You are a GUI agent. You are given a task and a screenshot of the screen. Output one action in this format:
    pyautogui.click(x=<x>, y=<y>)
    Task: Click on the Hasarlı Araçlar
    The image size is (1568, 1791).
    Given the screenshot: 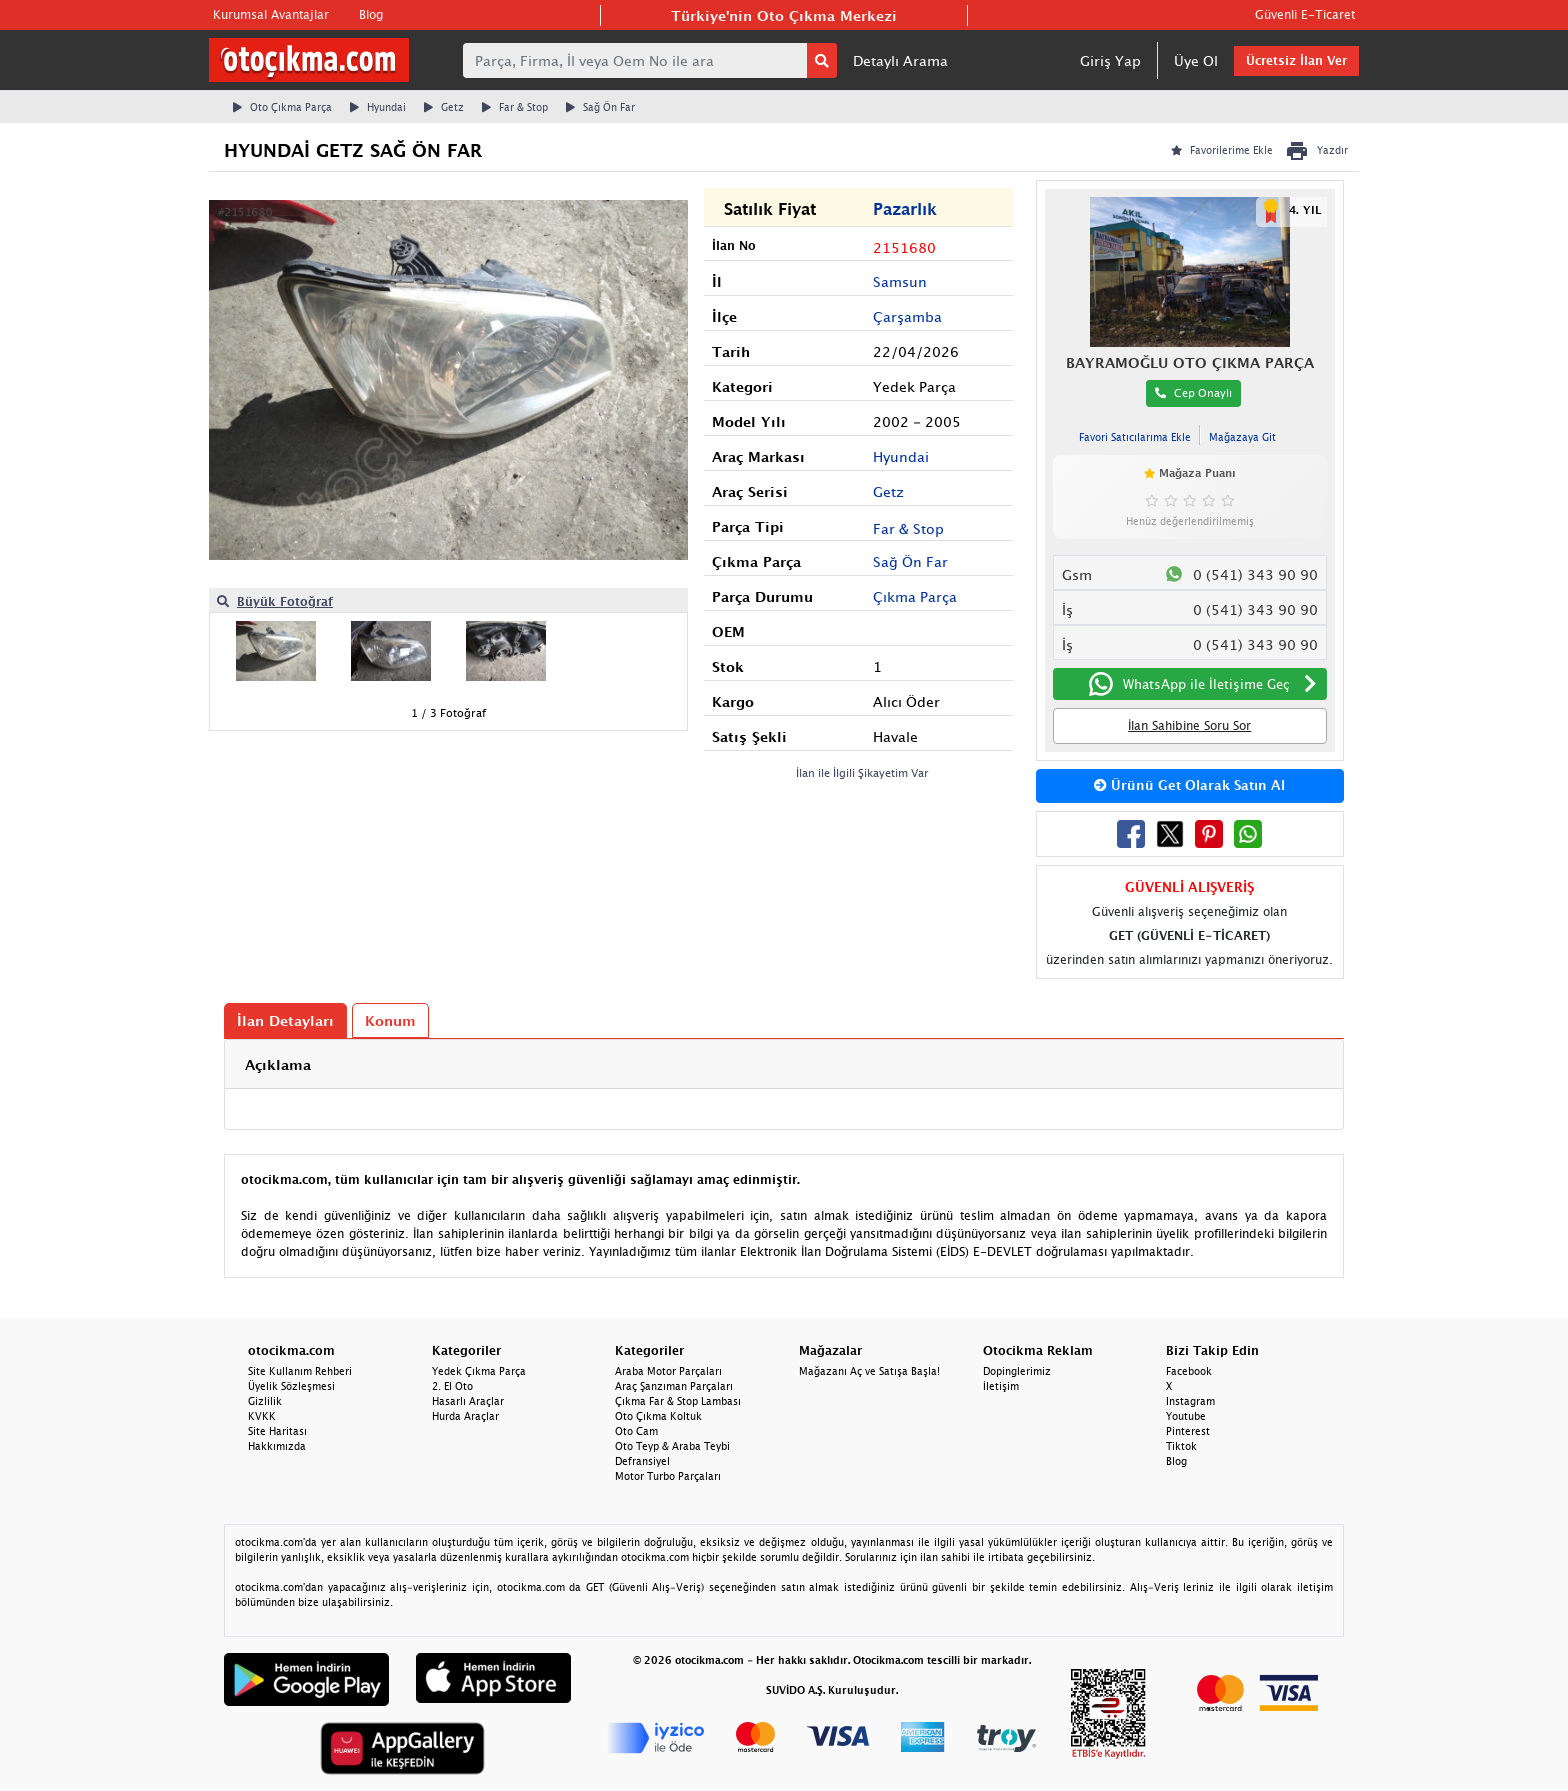 What is the action you would take?
    pyautogui.click(x=468, y=1401)
    